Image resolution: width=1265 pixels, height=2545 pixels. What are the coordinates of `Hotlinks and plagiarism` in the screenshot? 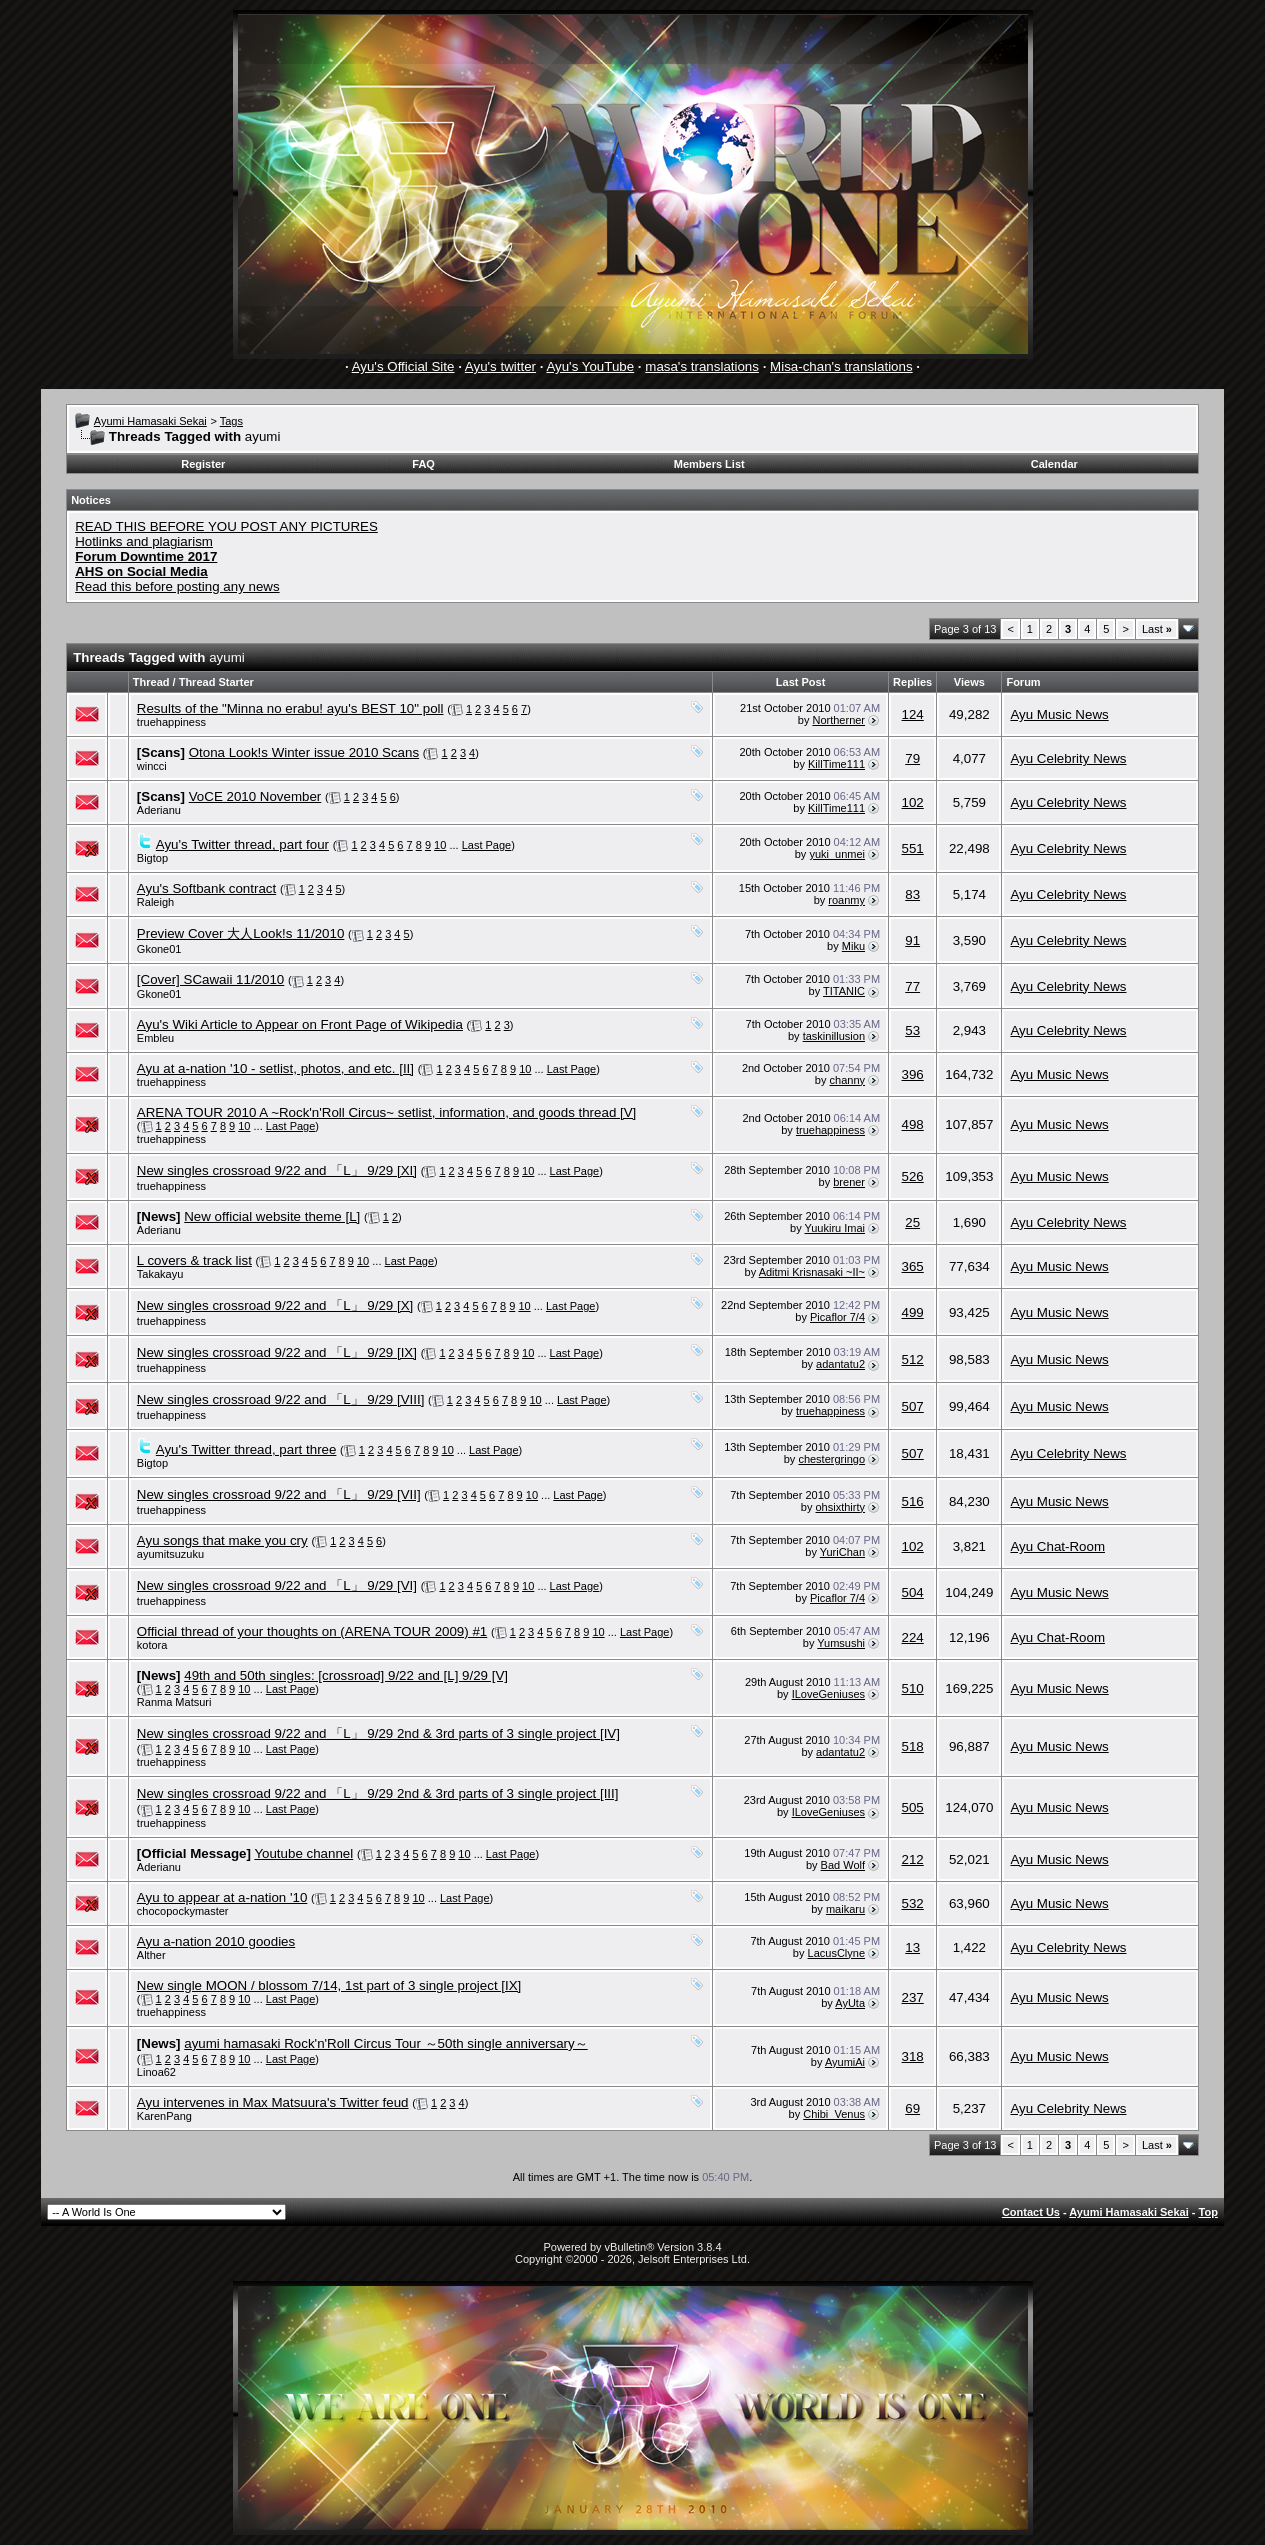 It's located at (144, 541).